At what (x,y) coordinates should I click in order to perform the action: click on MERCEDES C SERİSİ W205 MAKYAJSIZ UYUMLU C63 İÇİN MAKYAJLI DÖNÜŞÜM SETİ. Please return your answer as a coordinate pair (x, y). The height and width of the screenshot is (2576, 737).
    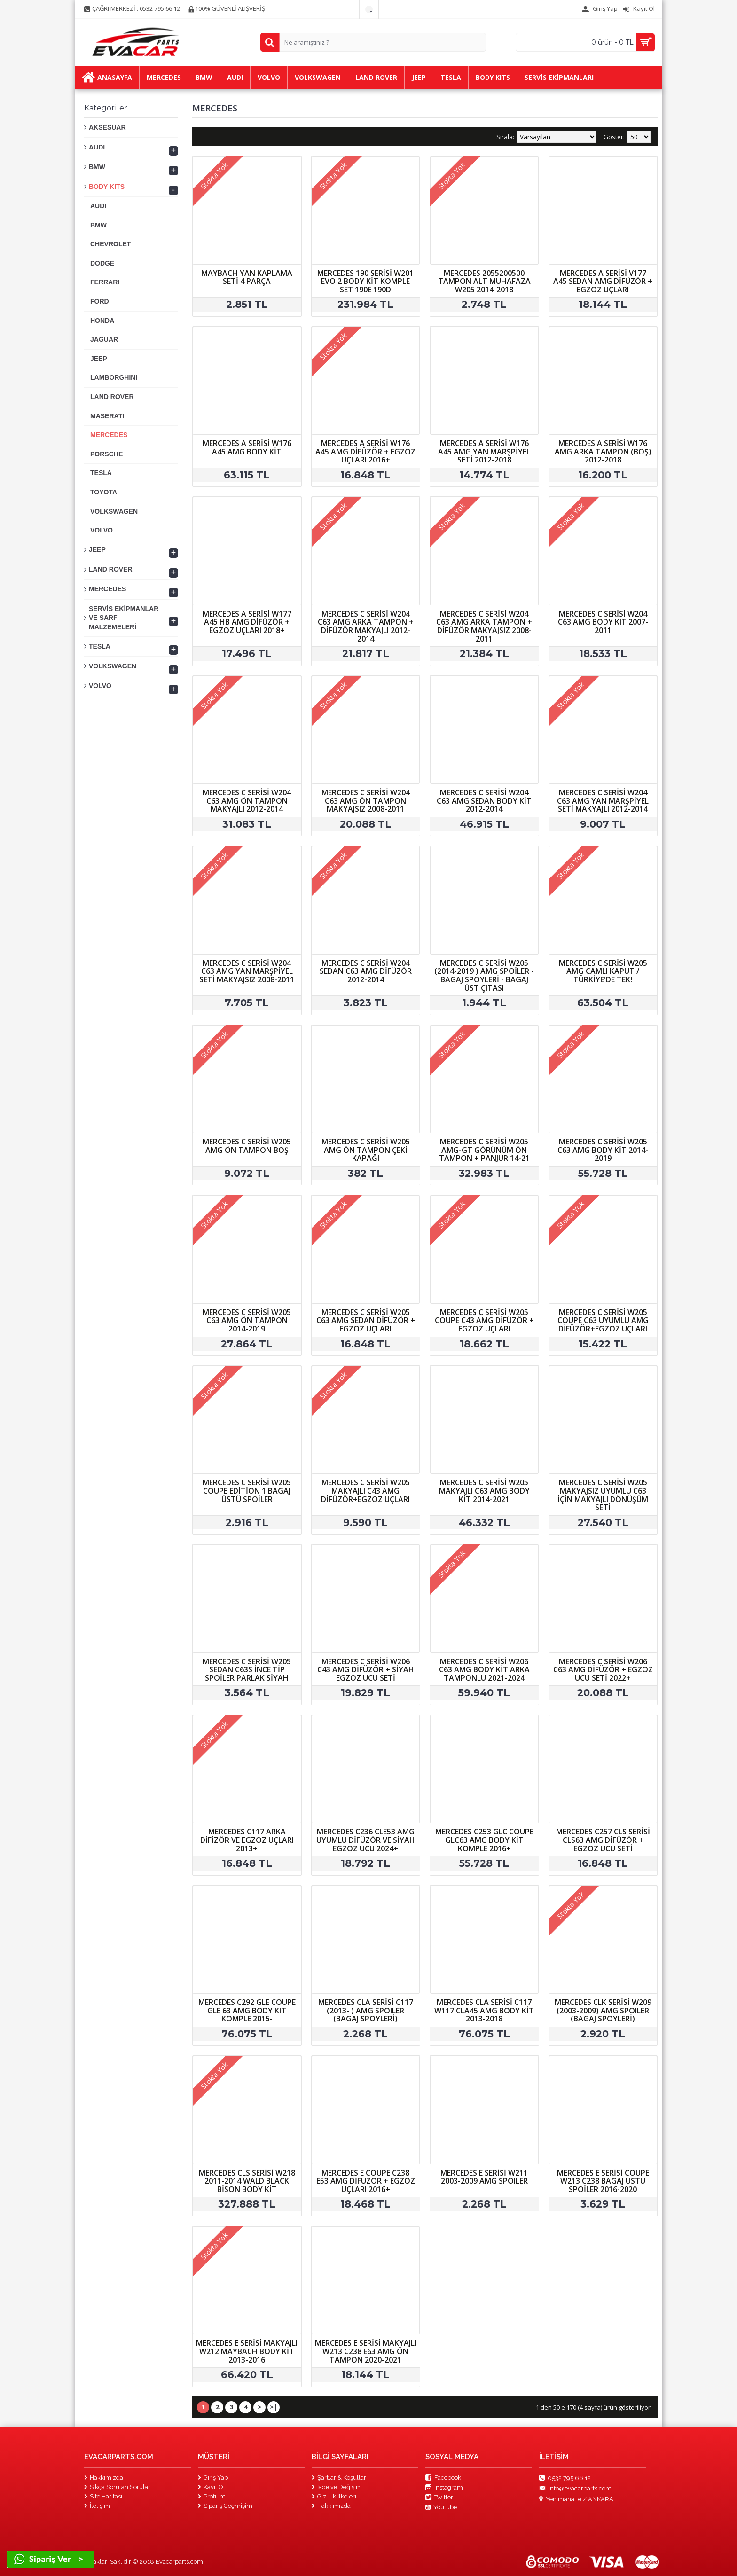
    Looking at the image, I should click on (602, 1494).